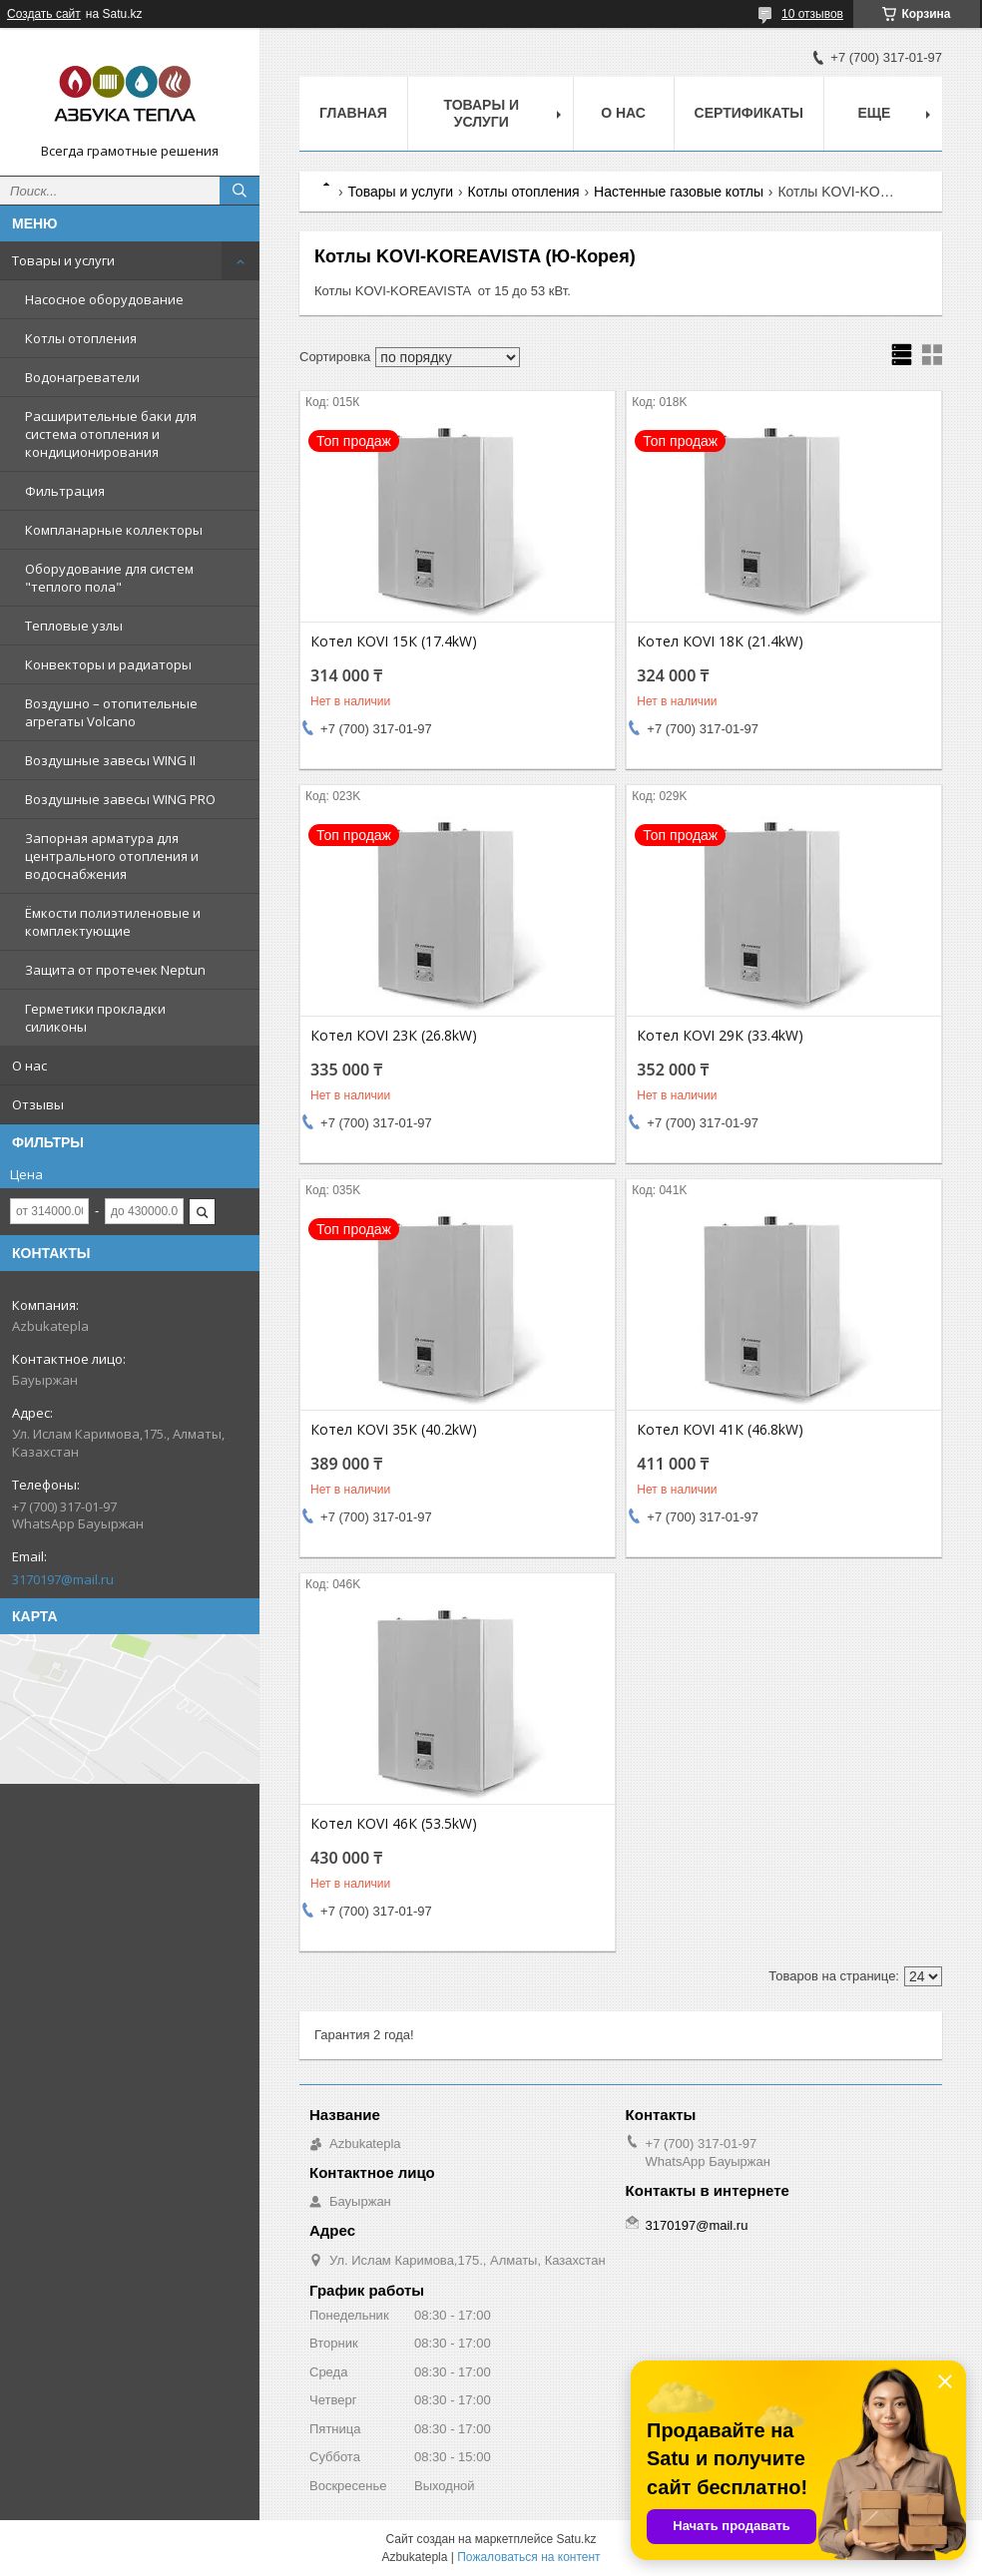 The image size is (982, 2576). I want to click on Главная, so click(353, 113).